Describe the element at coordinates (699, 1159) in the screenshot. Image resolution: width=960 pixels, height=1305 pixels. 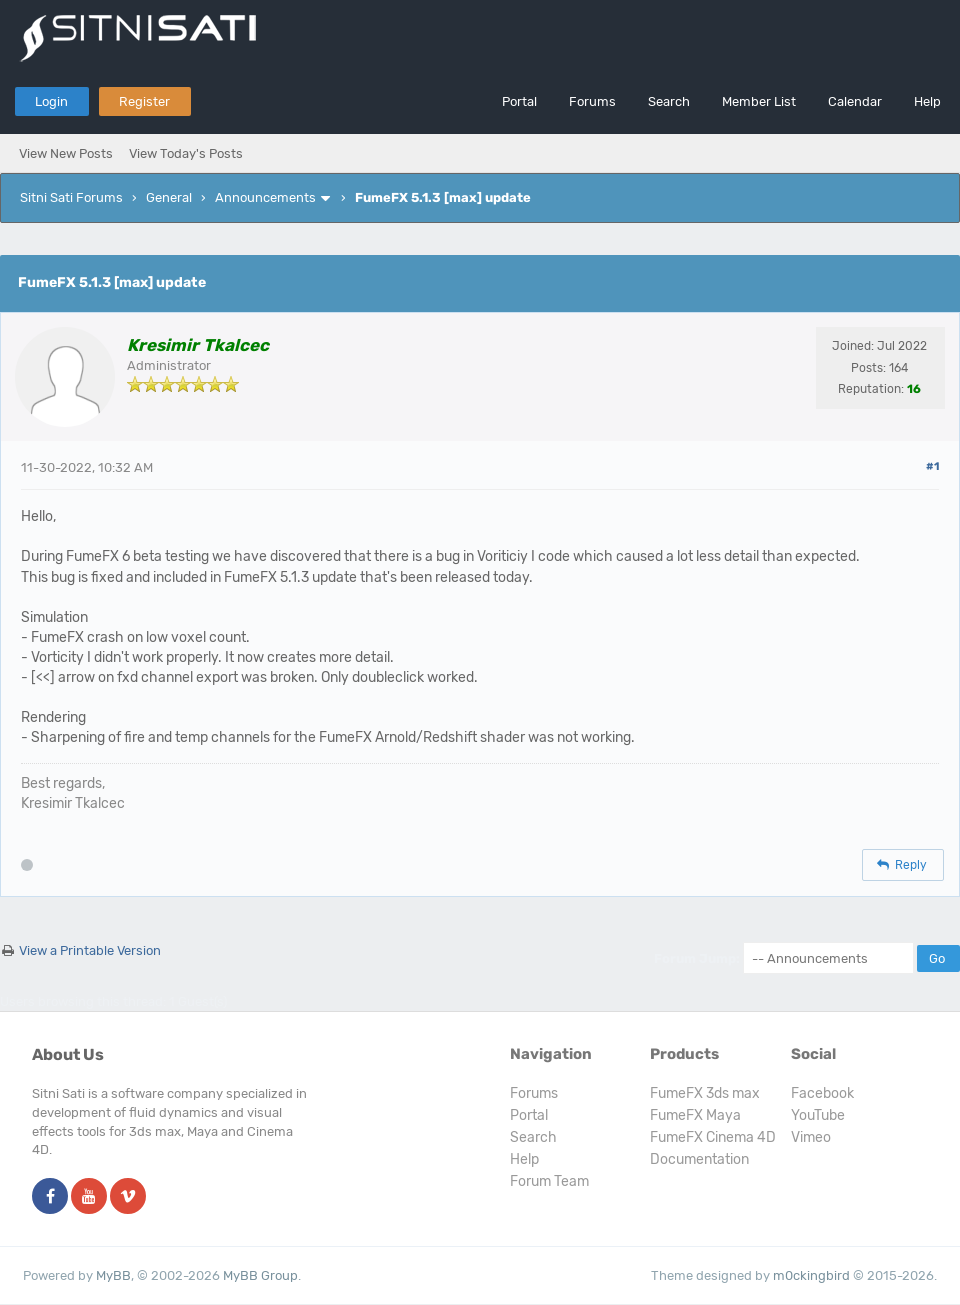
I see `Documentation` at that location.